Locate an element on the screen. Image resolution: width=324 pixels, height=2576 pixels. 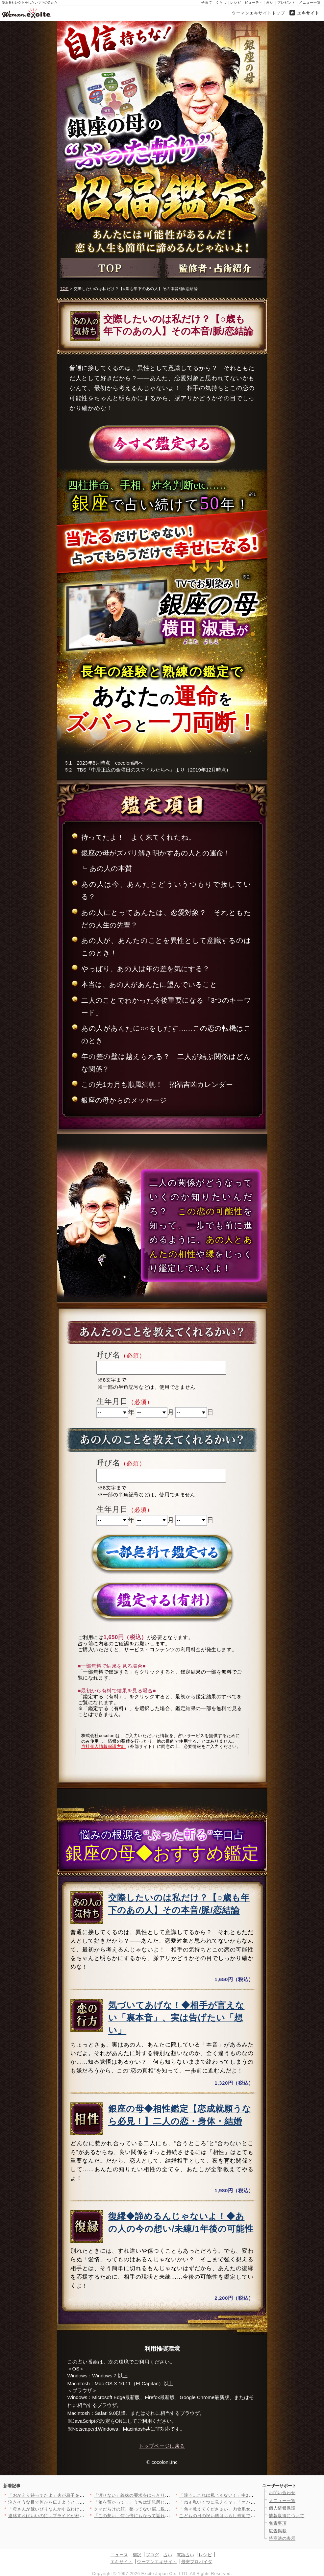
ニュース is located at coordinates (119, 2554).